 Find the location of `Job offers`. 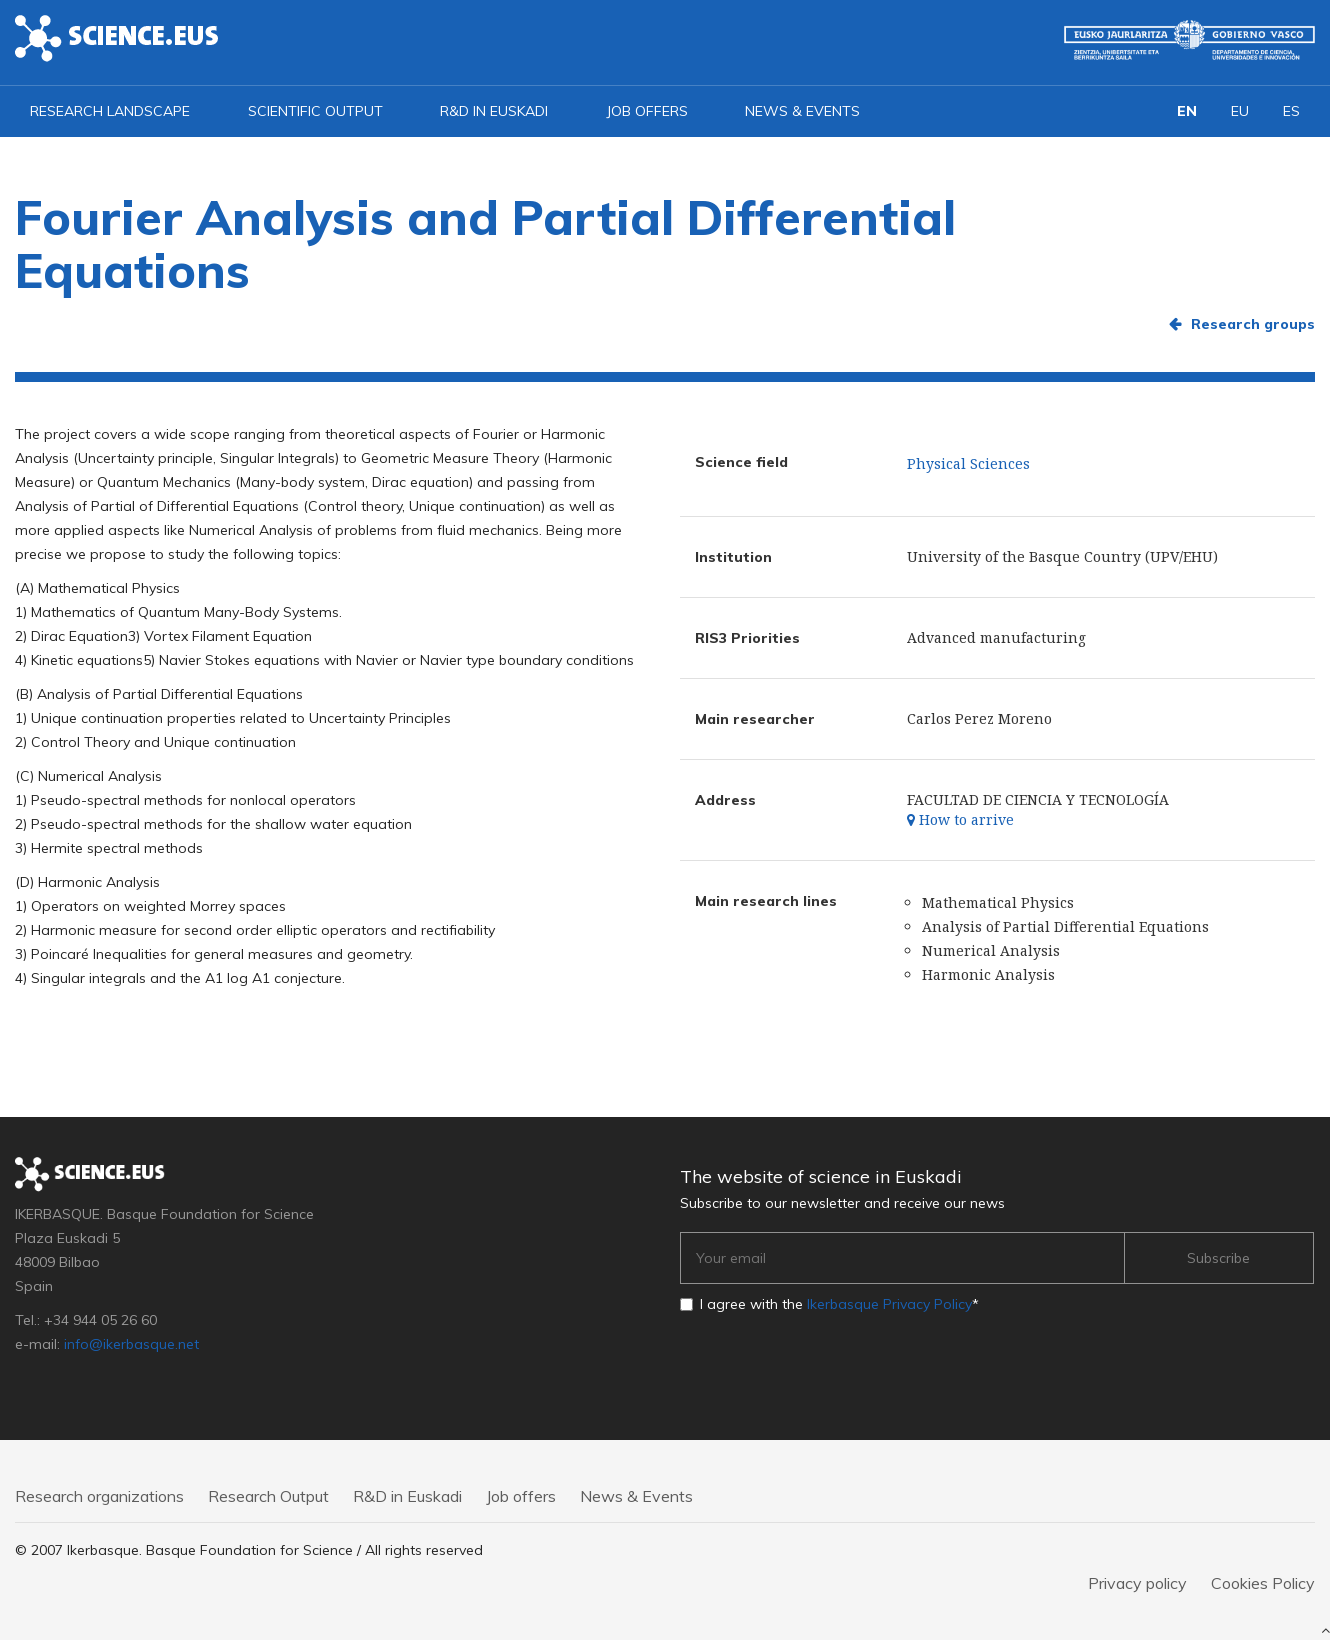

Job offers is located at coordinates (647, 111).